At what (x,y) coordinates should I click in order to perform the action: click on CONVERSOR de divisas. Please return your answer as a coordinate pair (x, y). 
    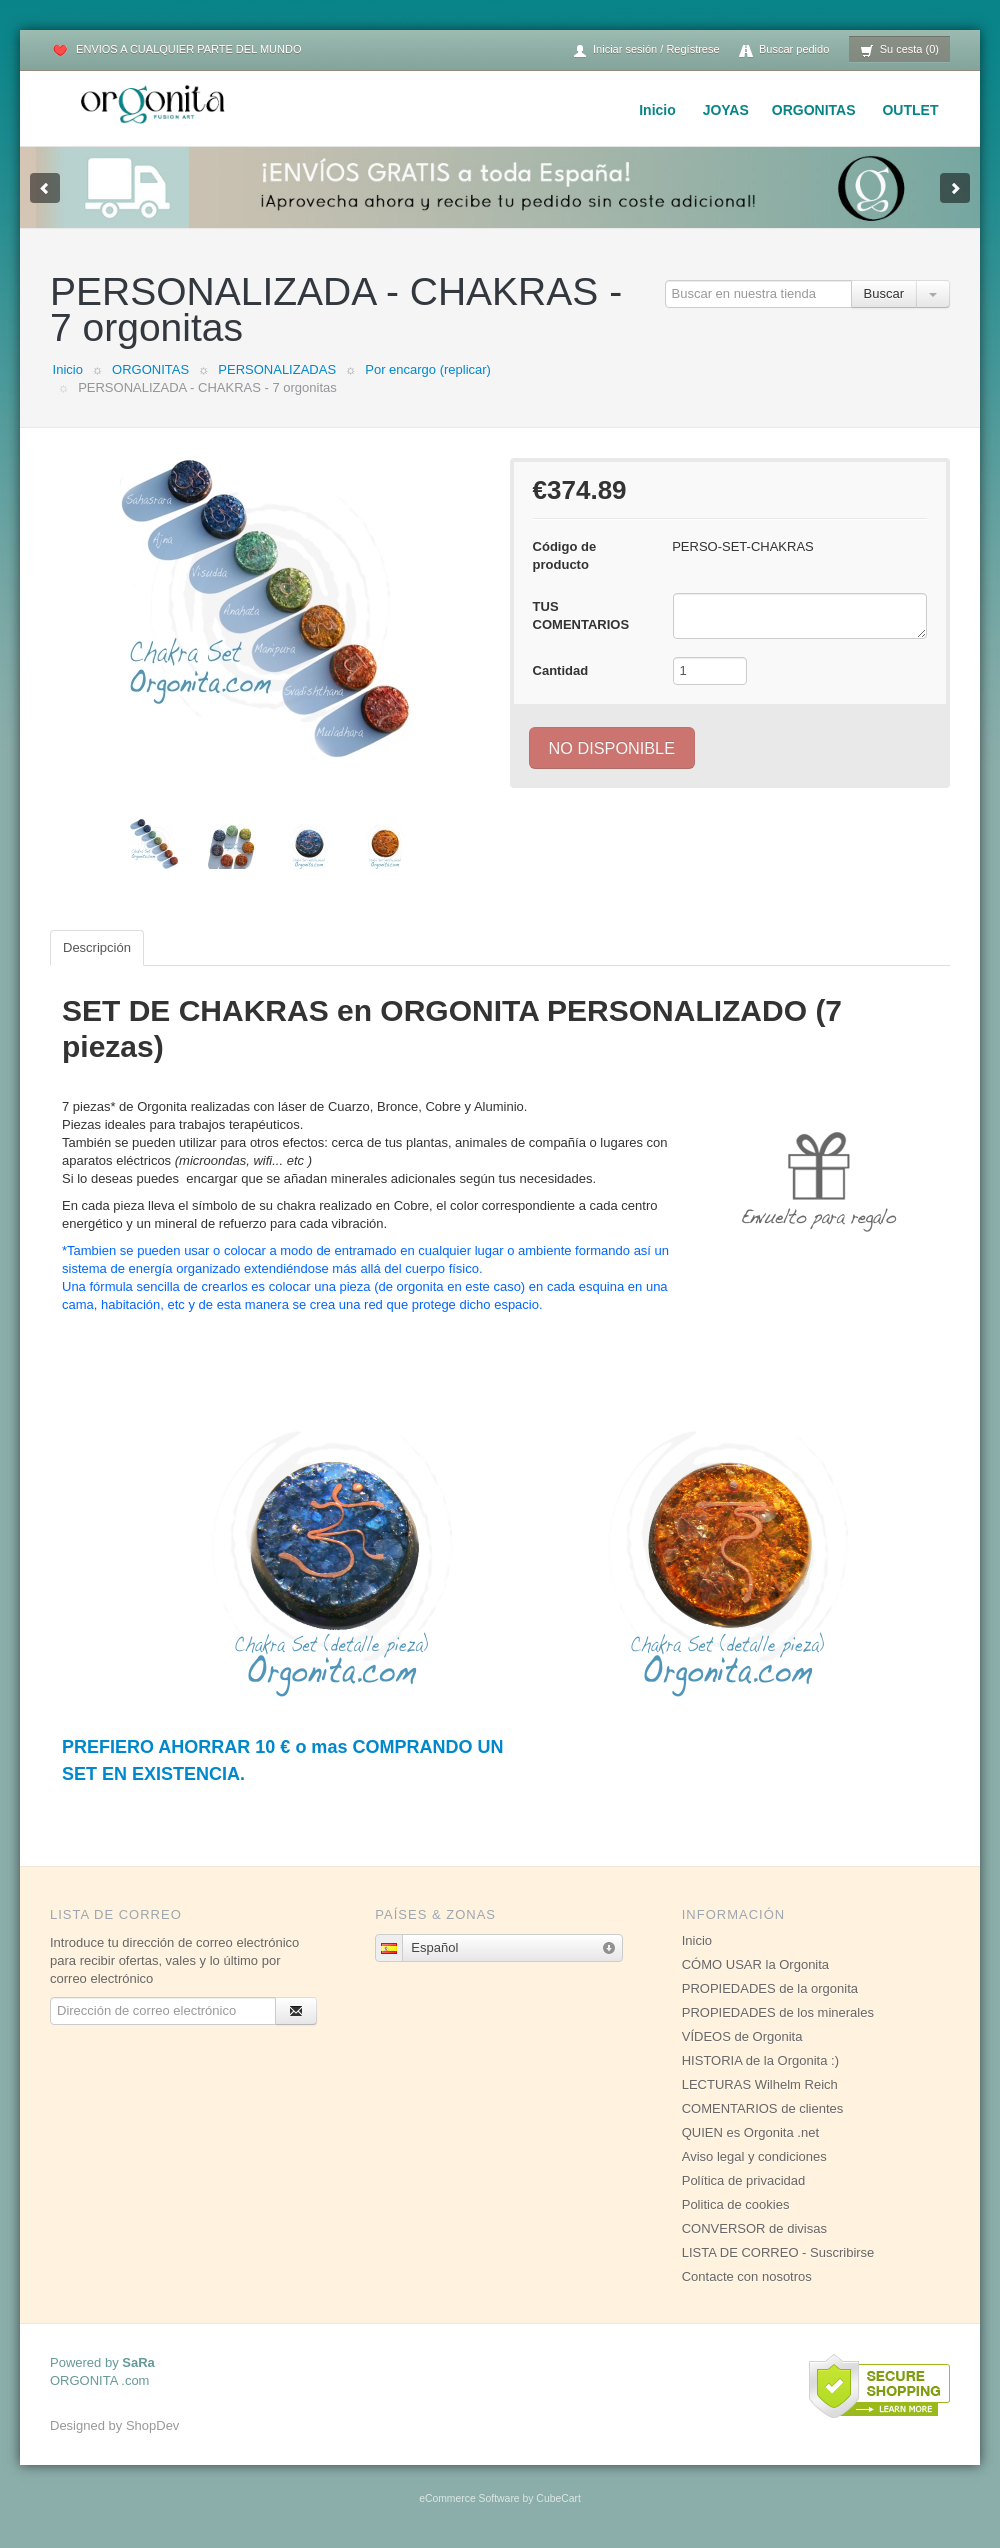
    Looking at the image, I should click on (754, 2228).